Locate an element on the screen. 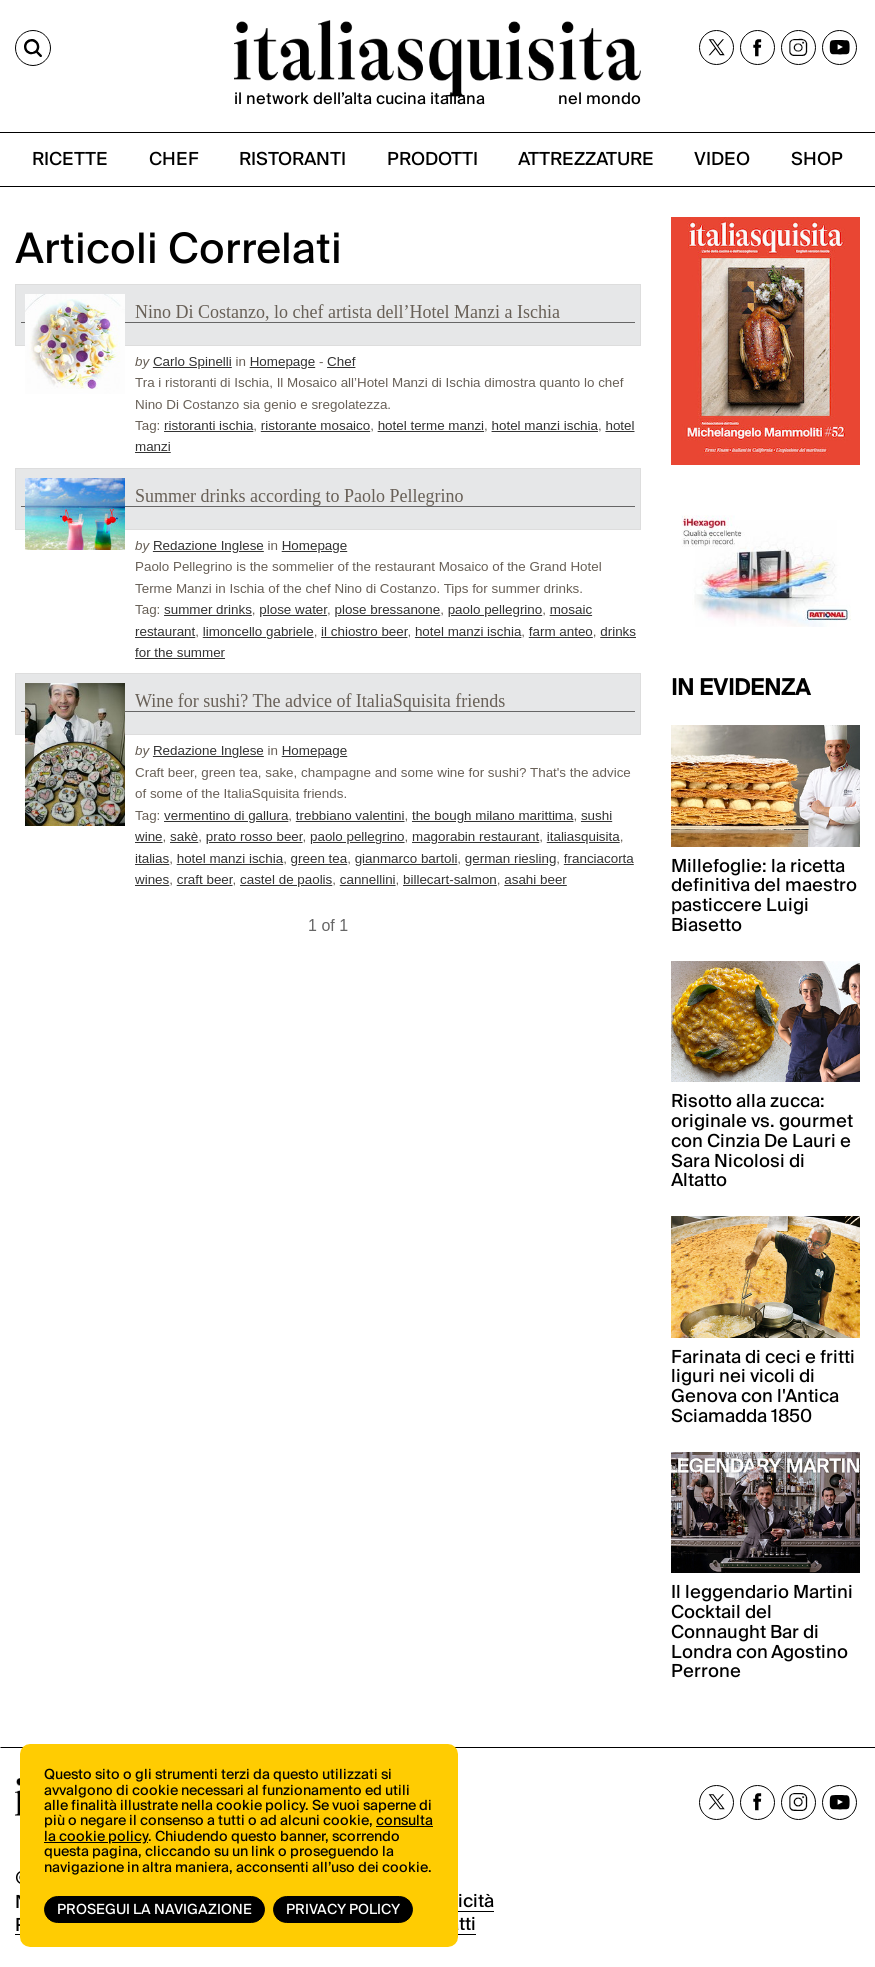  Nino Di Costanzo, lo chef artista dell’Hotel Manzi a Ischia is located at coordinates (347, 312).